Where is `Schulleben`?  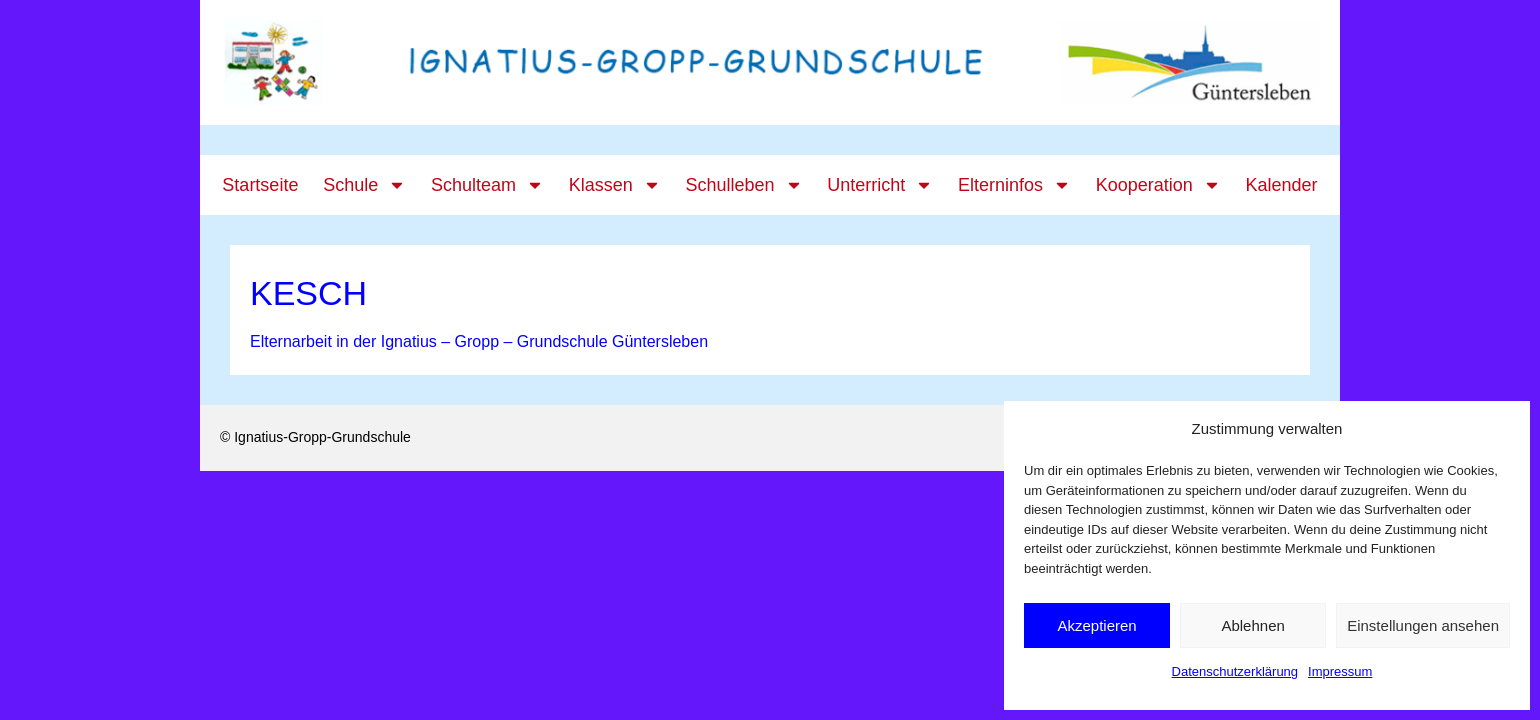
Schulleben is located at coordinates (743, 185).